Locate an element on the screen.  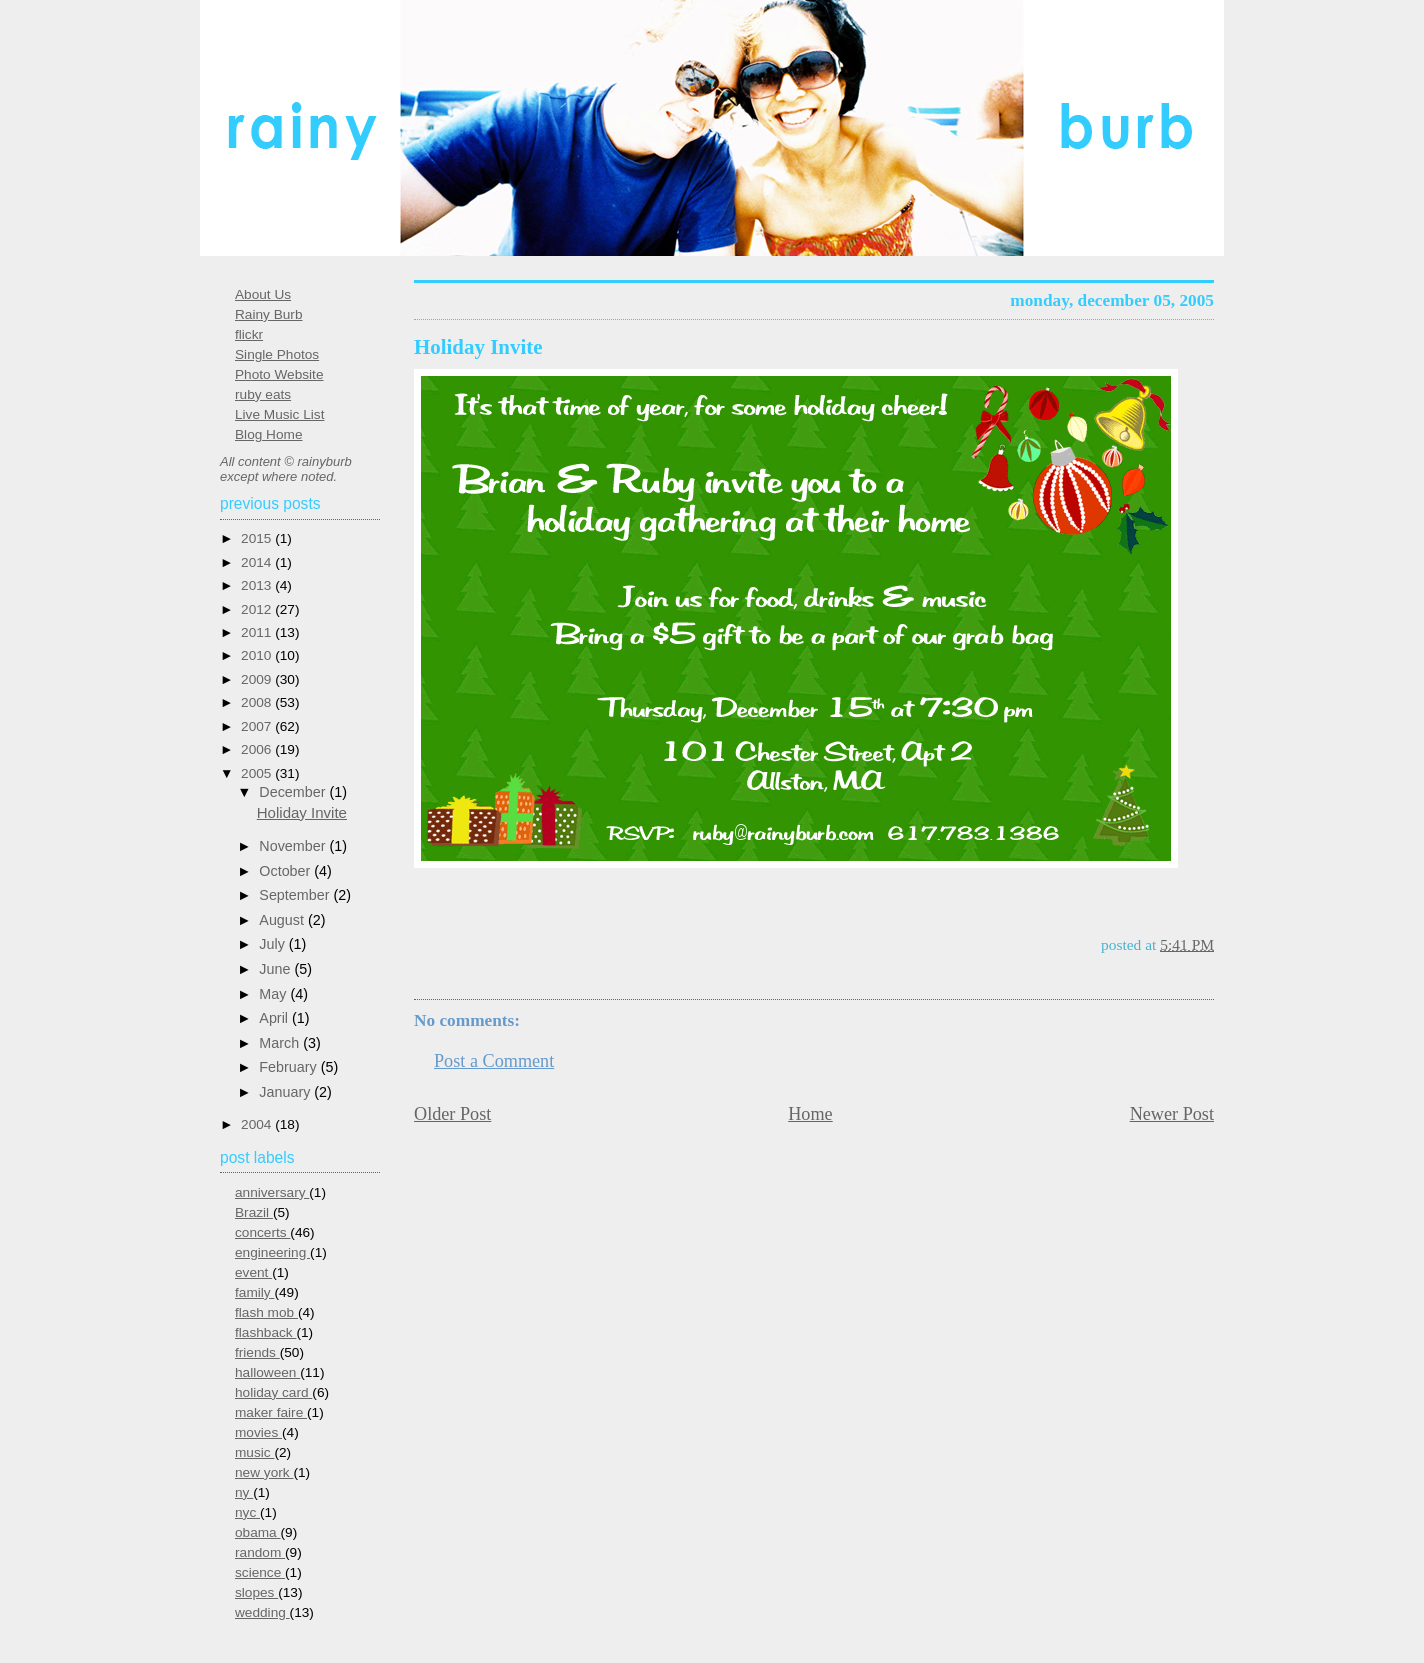
2011 is located at coordinates (258, 632).